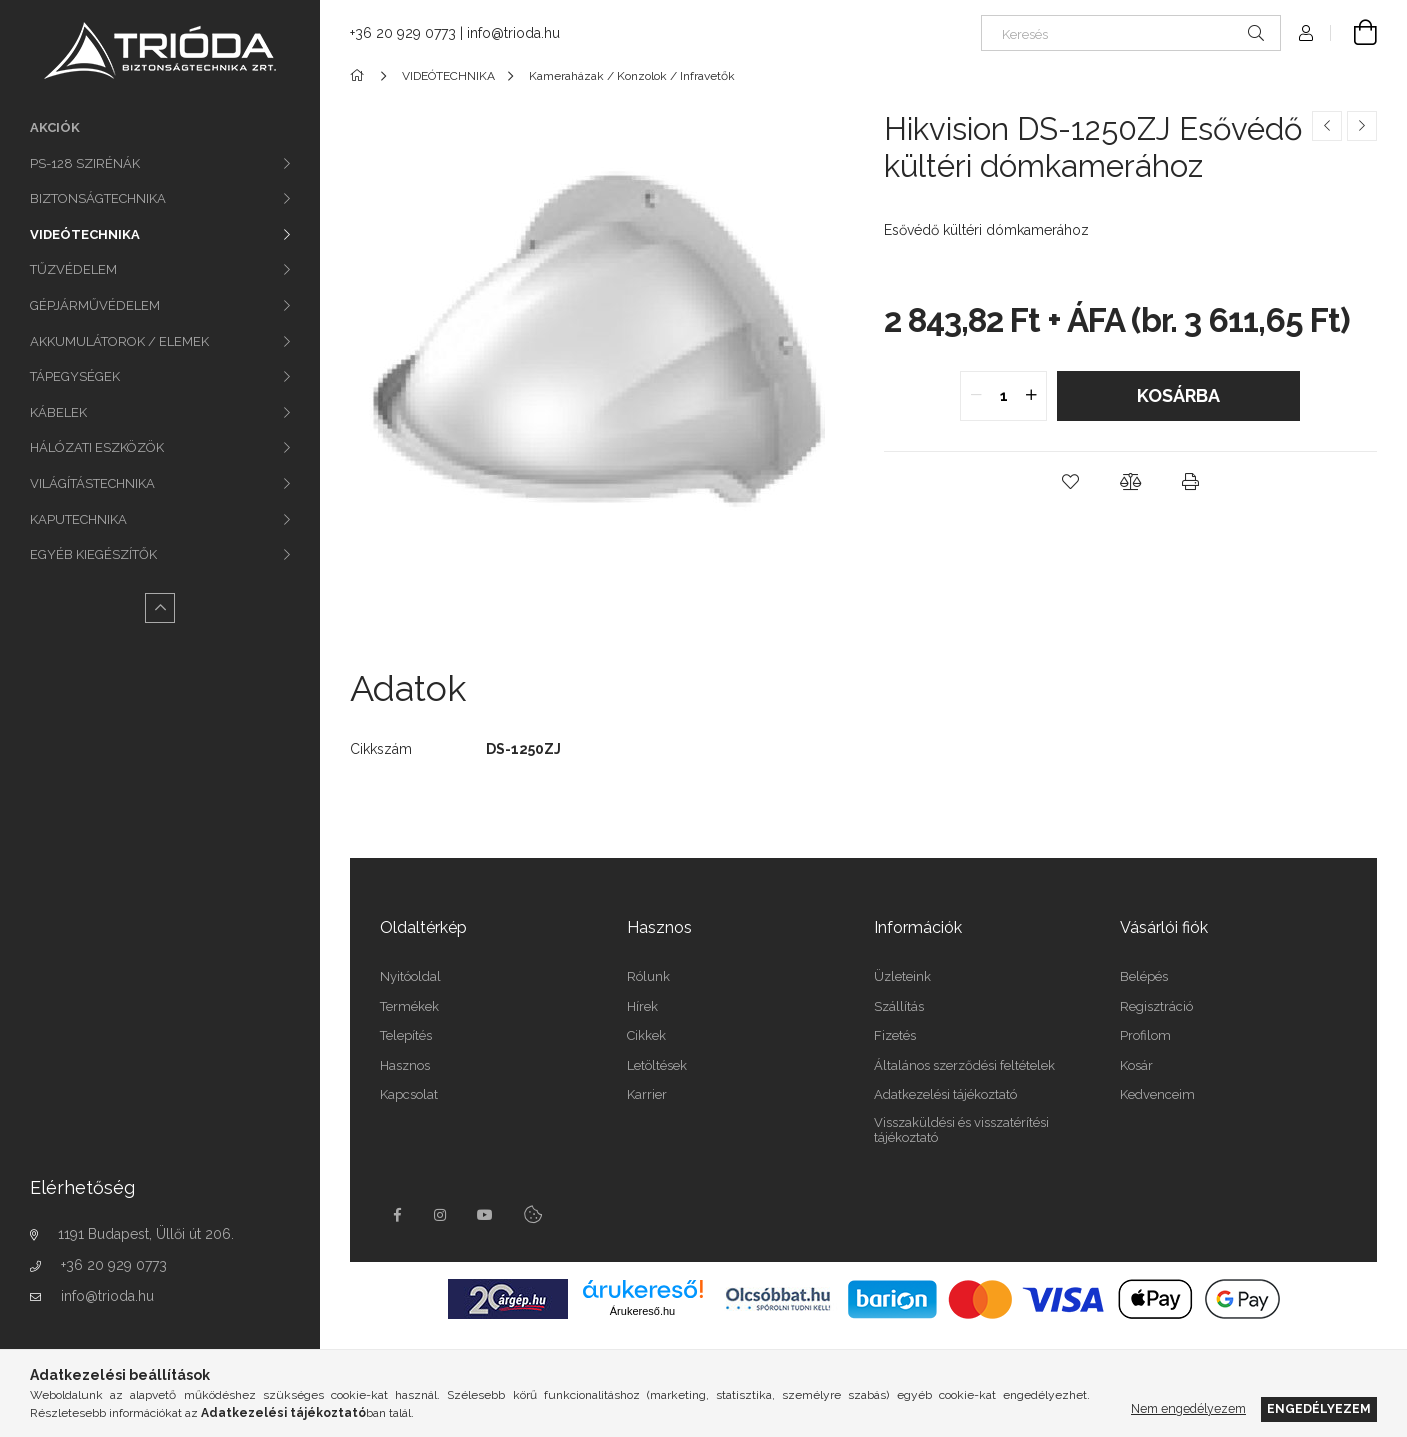 The image size is (1407, 1437). What do you see at coordinates (1362, 126) in the screenshot?
I see `[Következő termék]` at bounding box center [1362, 126].